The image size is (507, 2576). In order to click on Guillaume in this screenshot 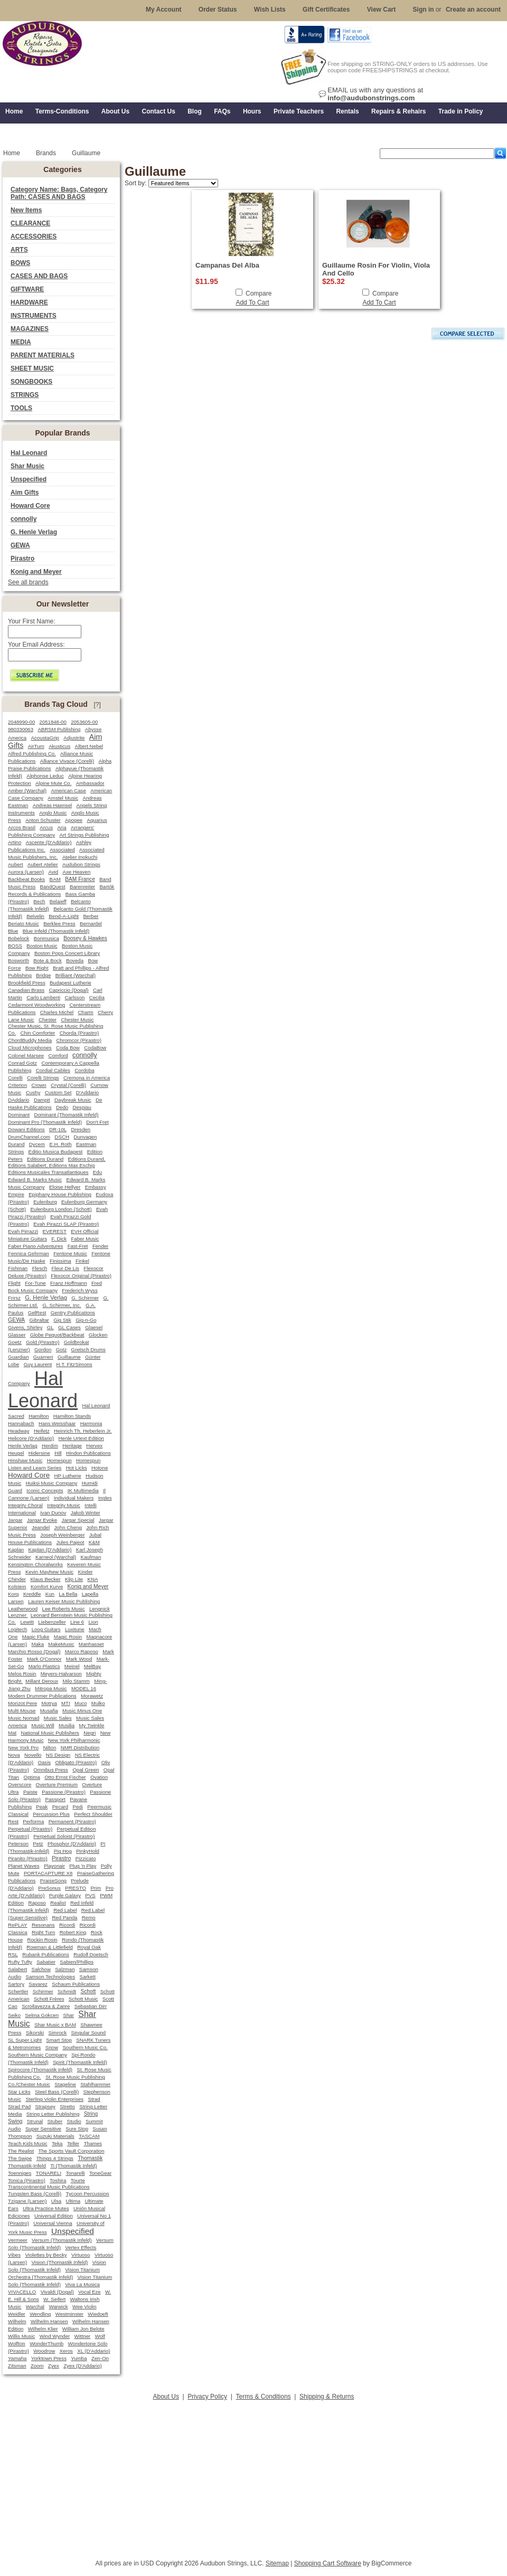, I will do `click(69, 1357)`.